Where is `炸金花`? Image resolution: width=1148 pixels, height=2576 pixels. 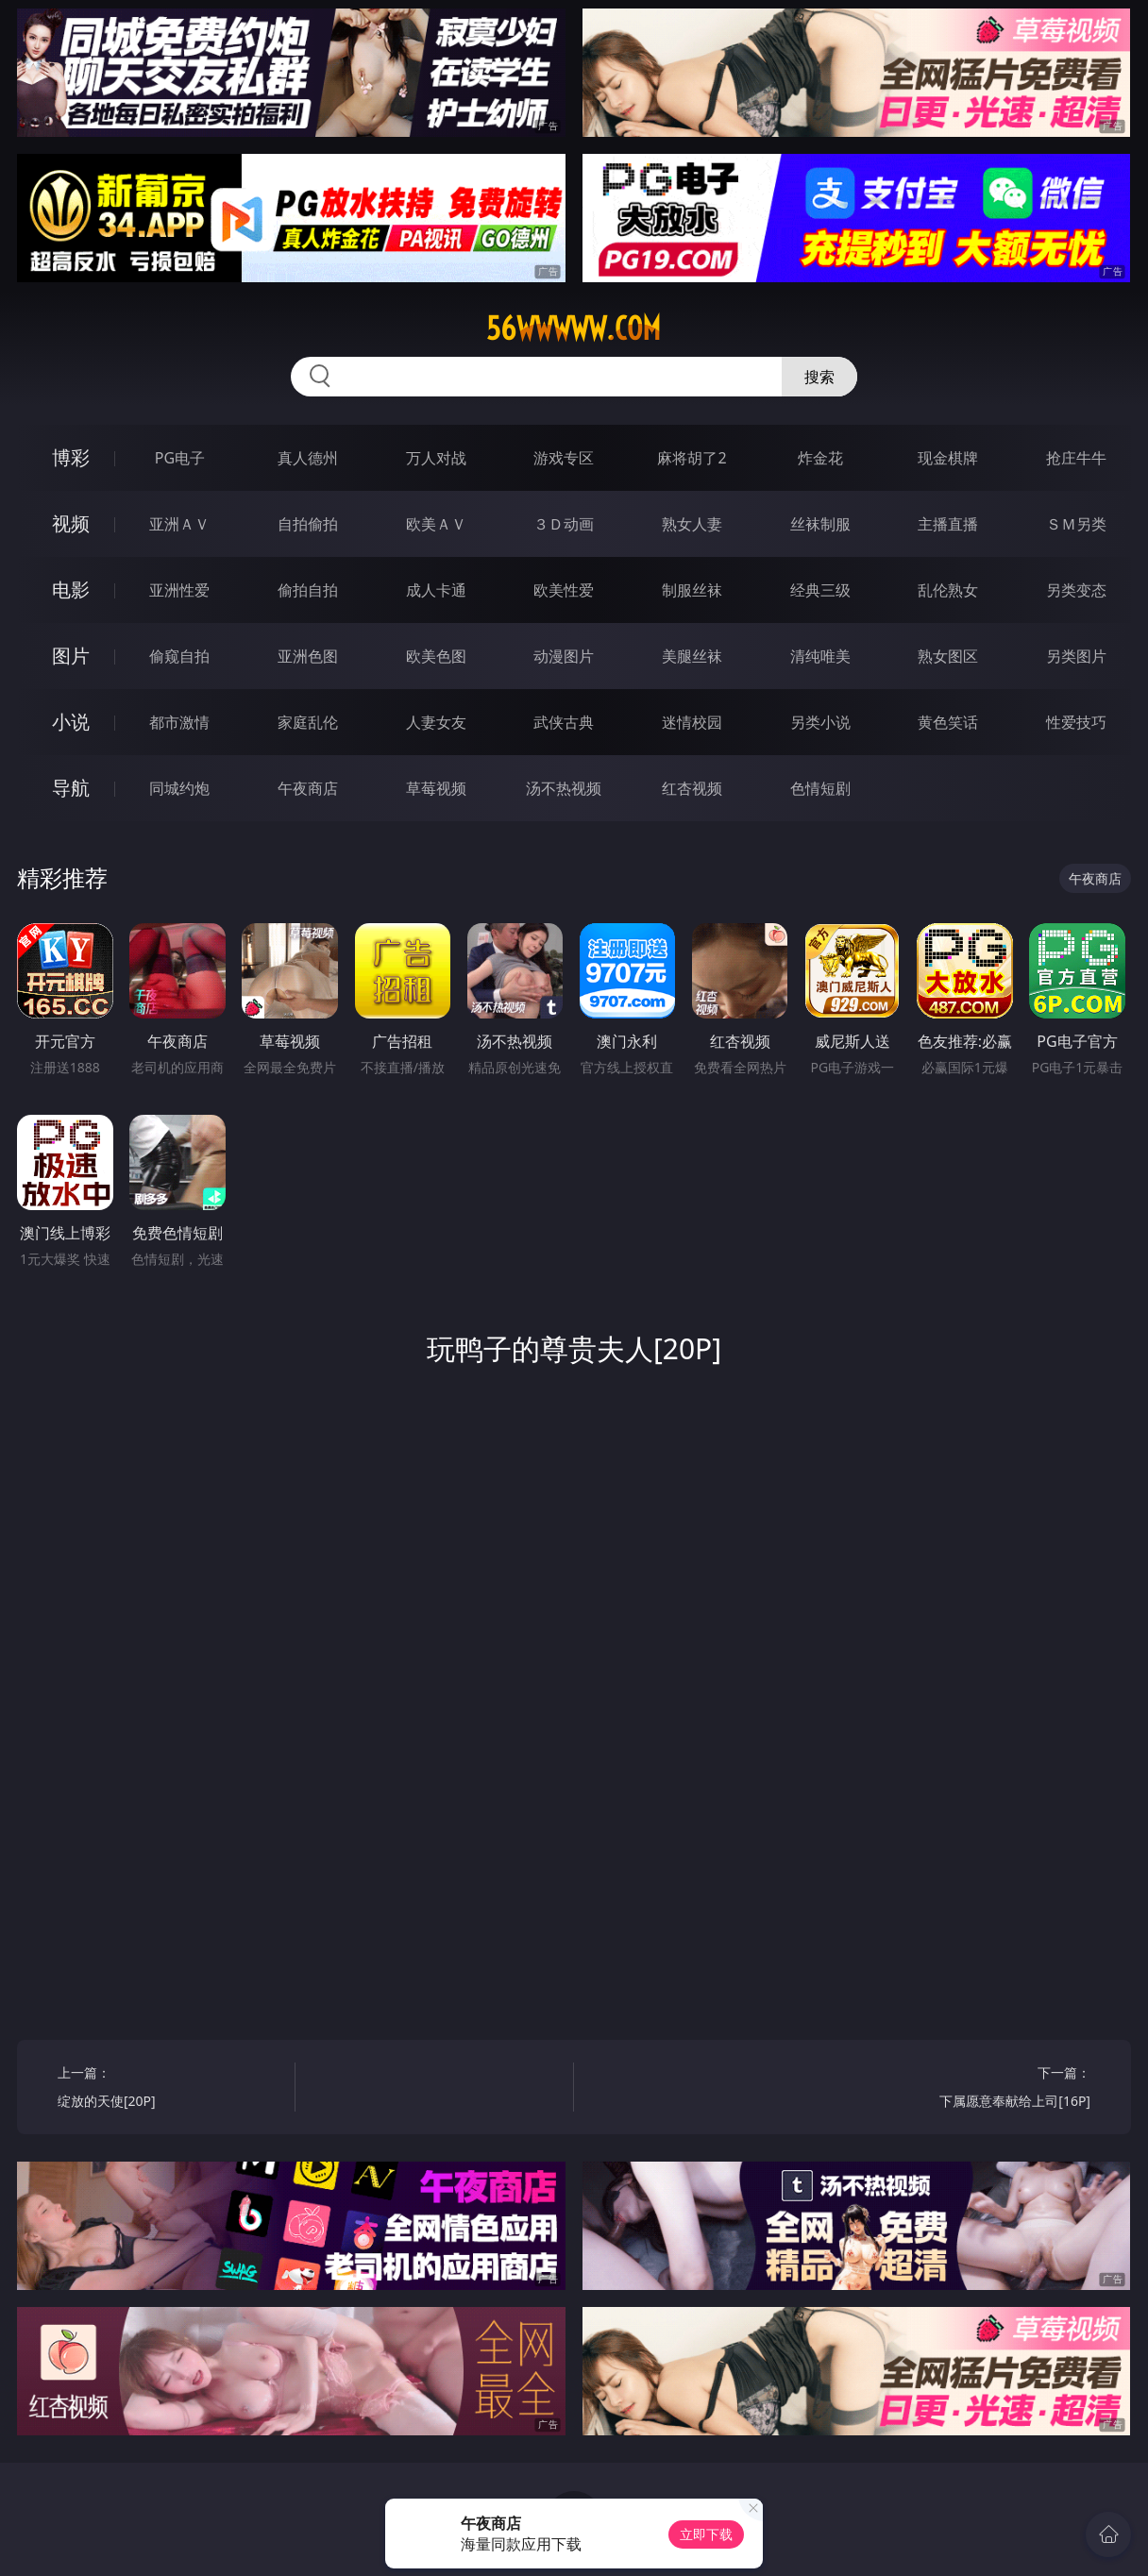 炸金花 is located at coordinates (820, 457).